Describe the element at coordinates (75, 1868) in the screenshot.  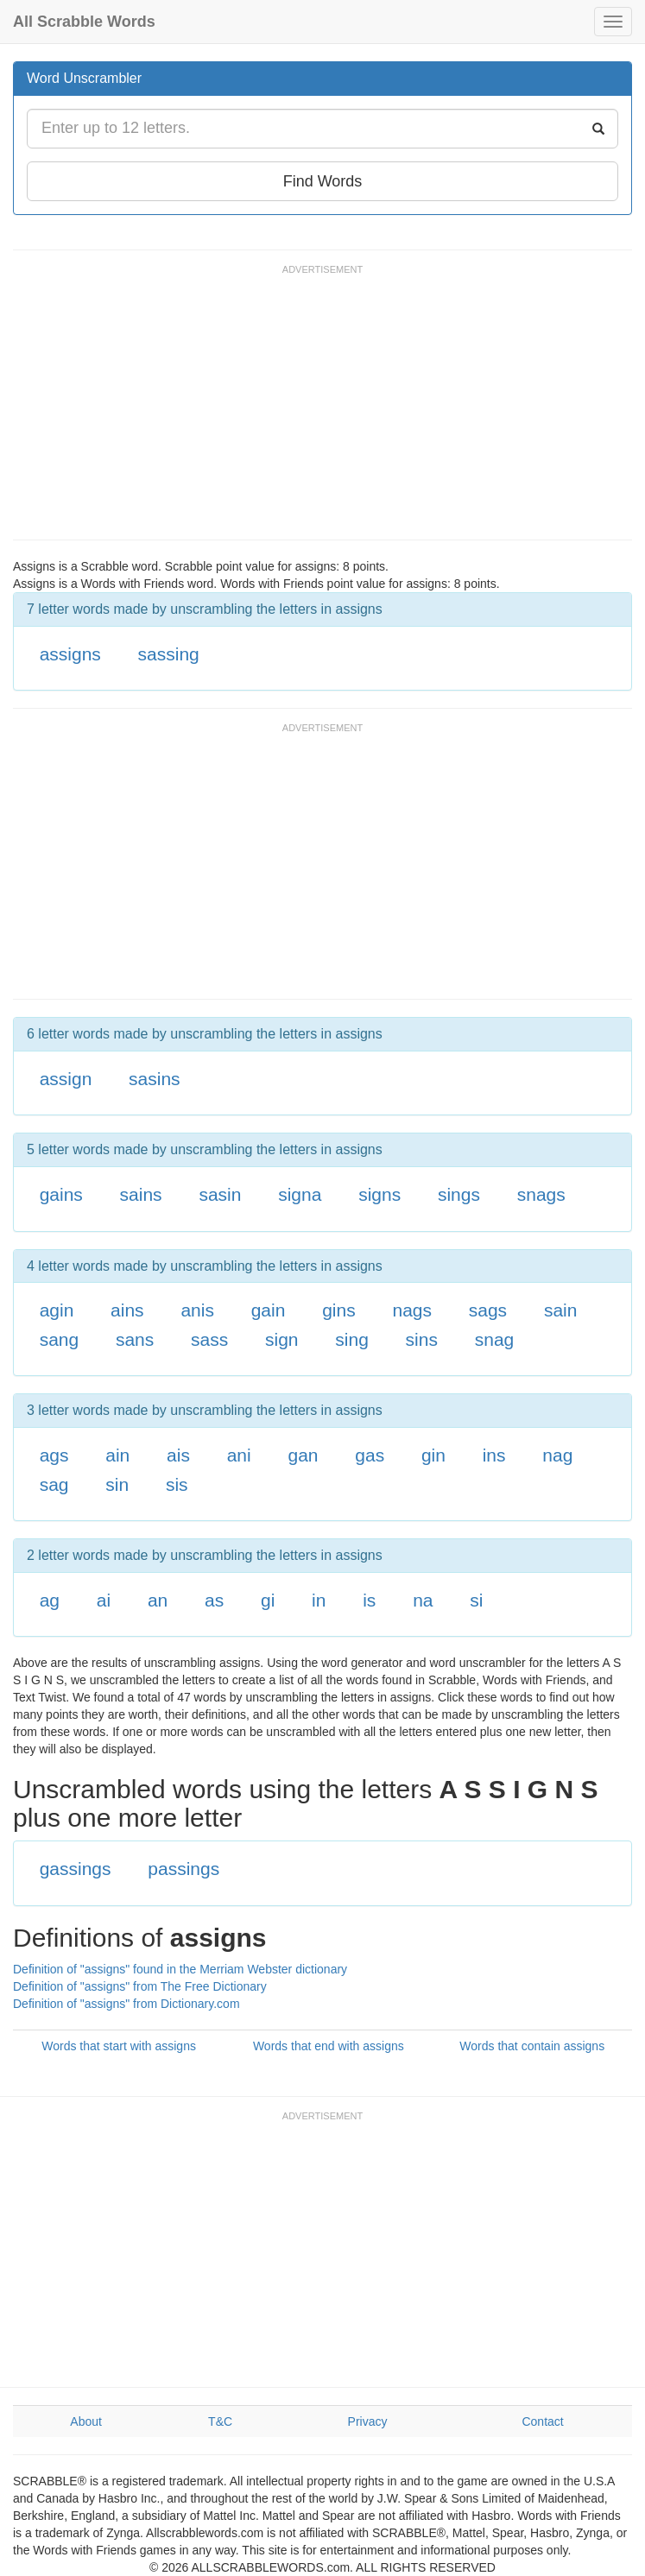
I see `gassings` at that location.